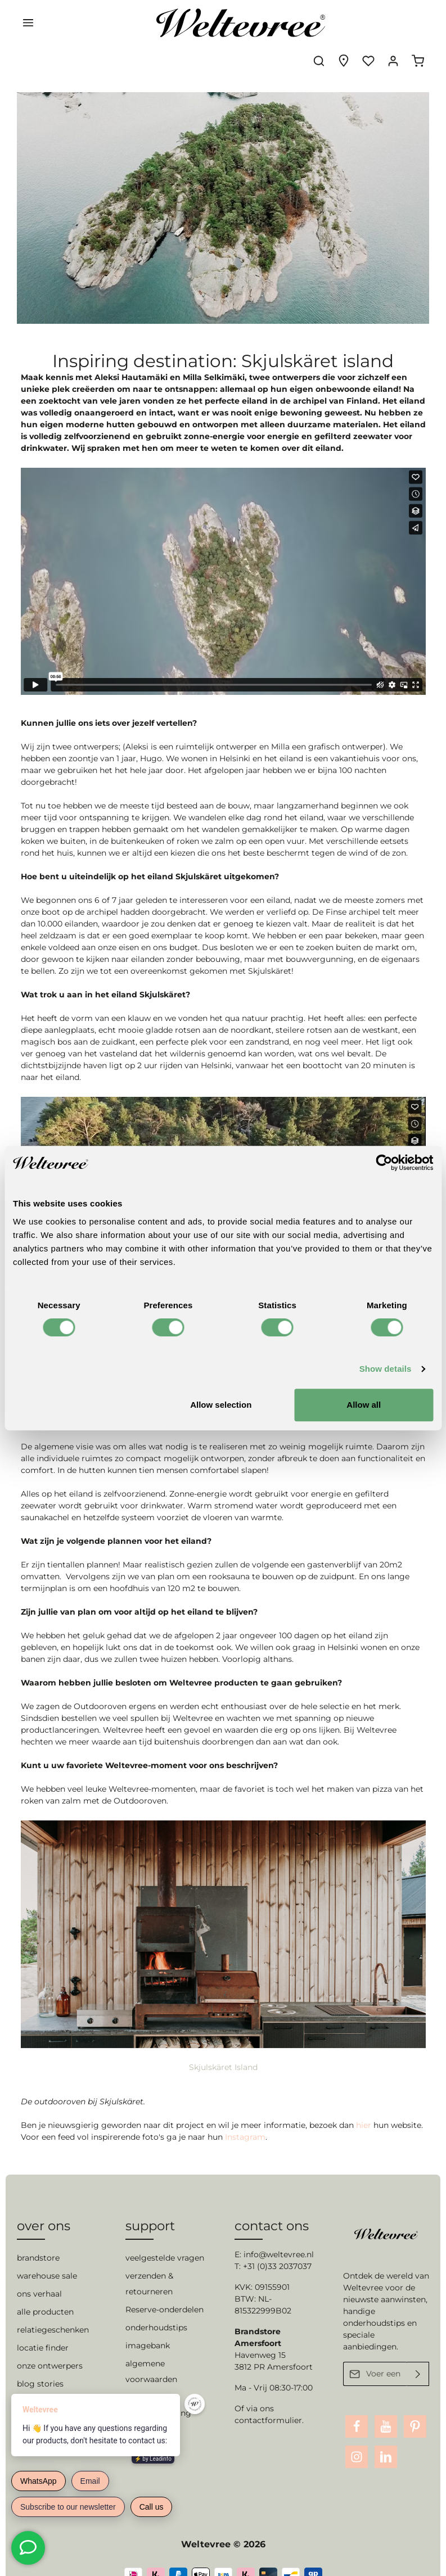 The height and width of the screenshot is (2576, 446). I want to click on verzenden & retourneren, so click(149, 2263).